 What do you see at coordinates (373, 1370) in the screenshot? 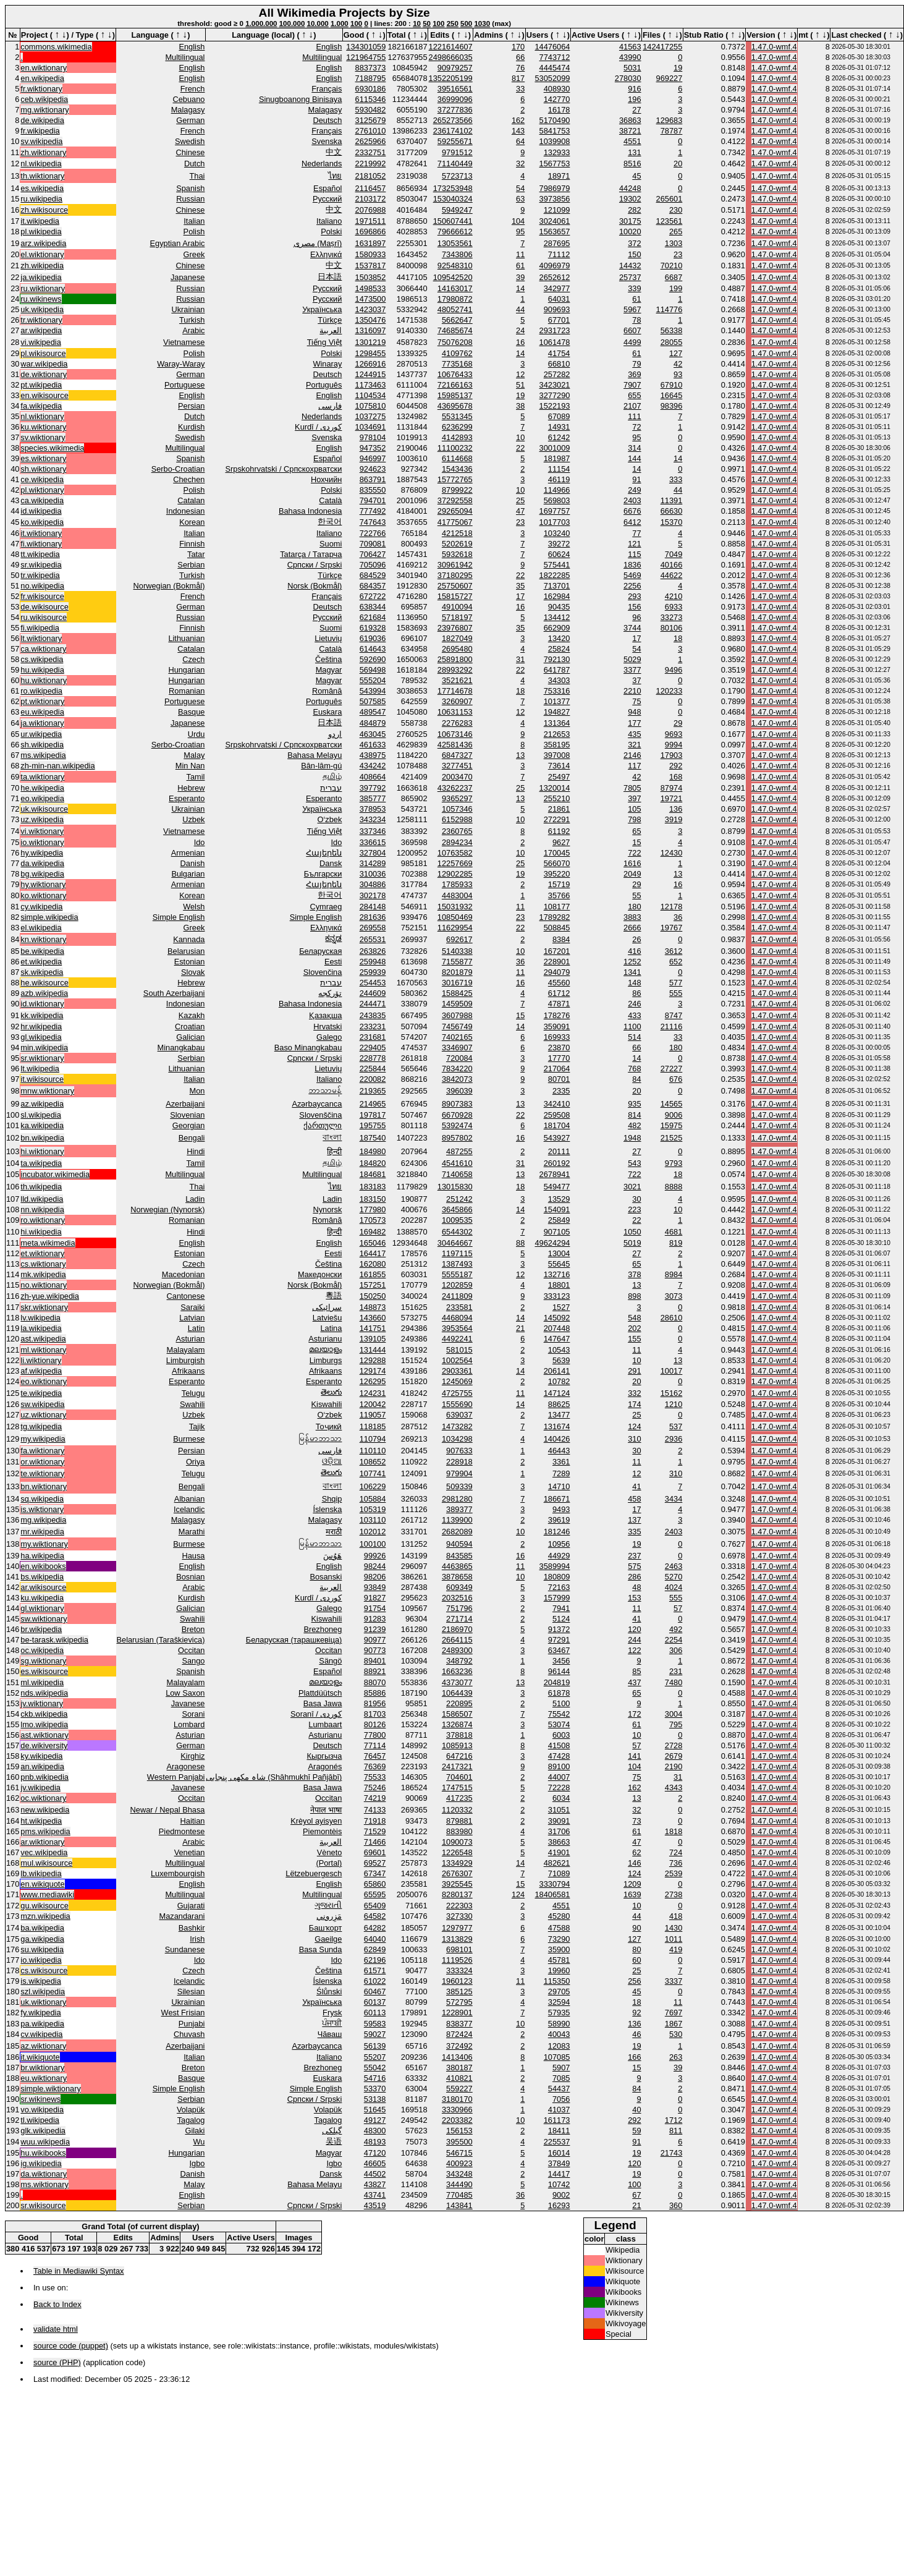
I see `129174` at bounding box center [373, 1370].